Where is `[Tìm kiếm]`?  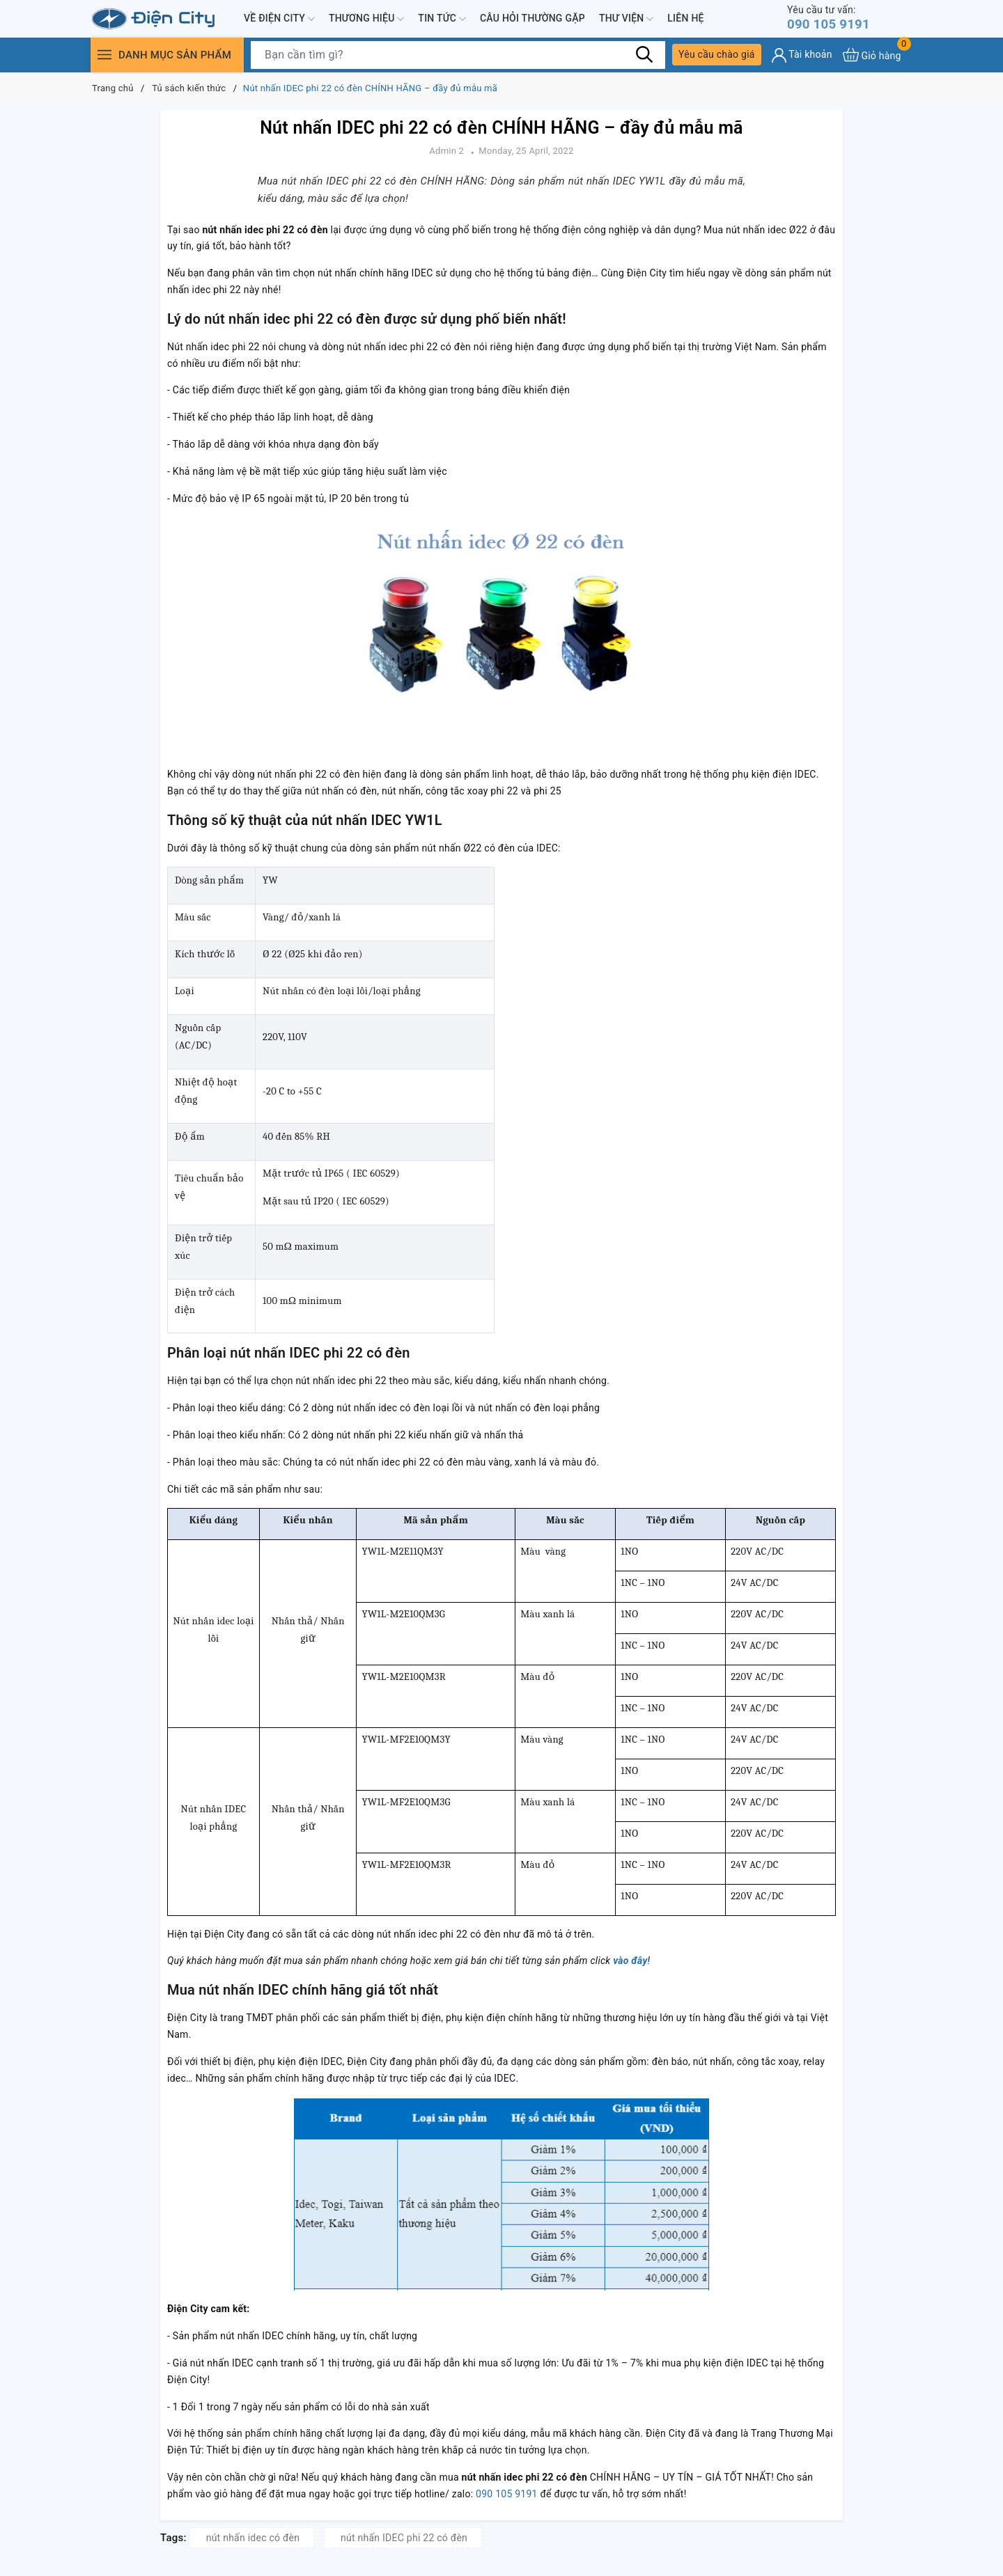 [Tìm kiếm] is located at coordinates (644, 55).